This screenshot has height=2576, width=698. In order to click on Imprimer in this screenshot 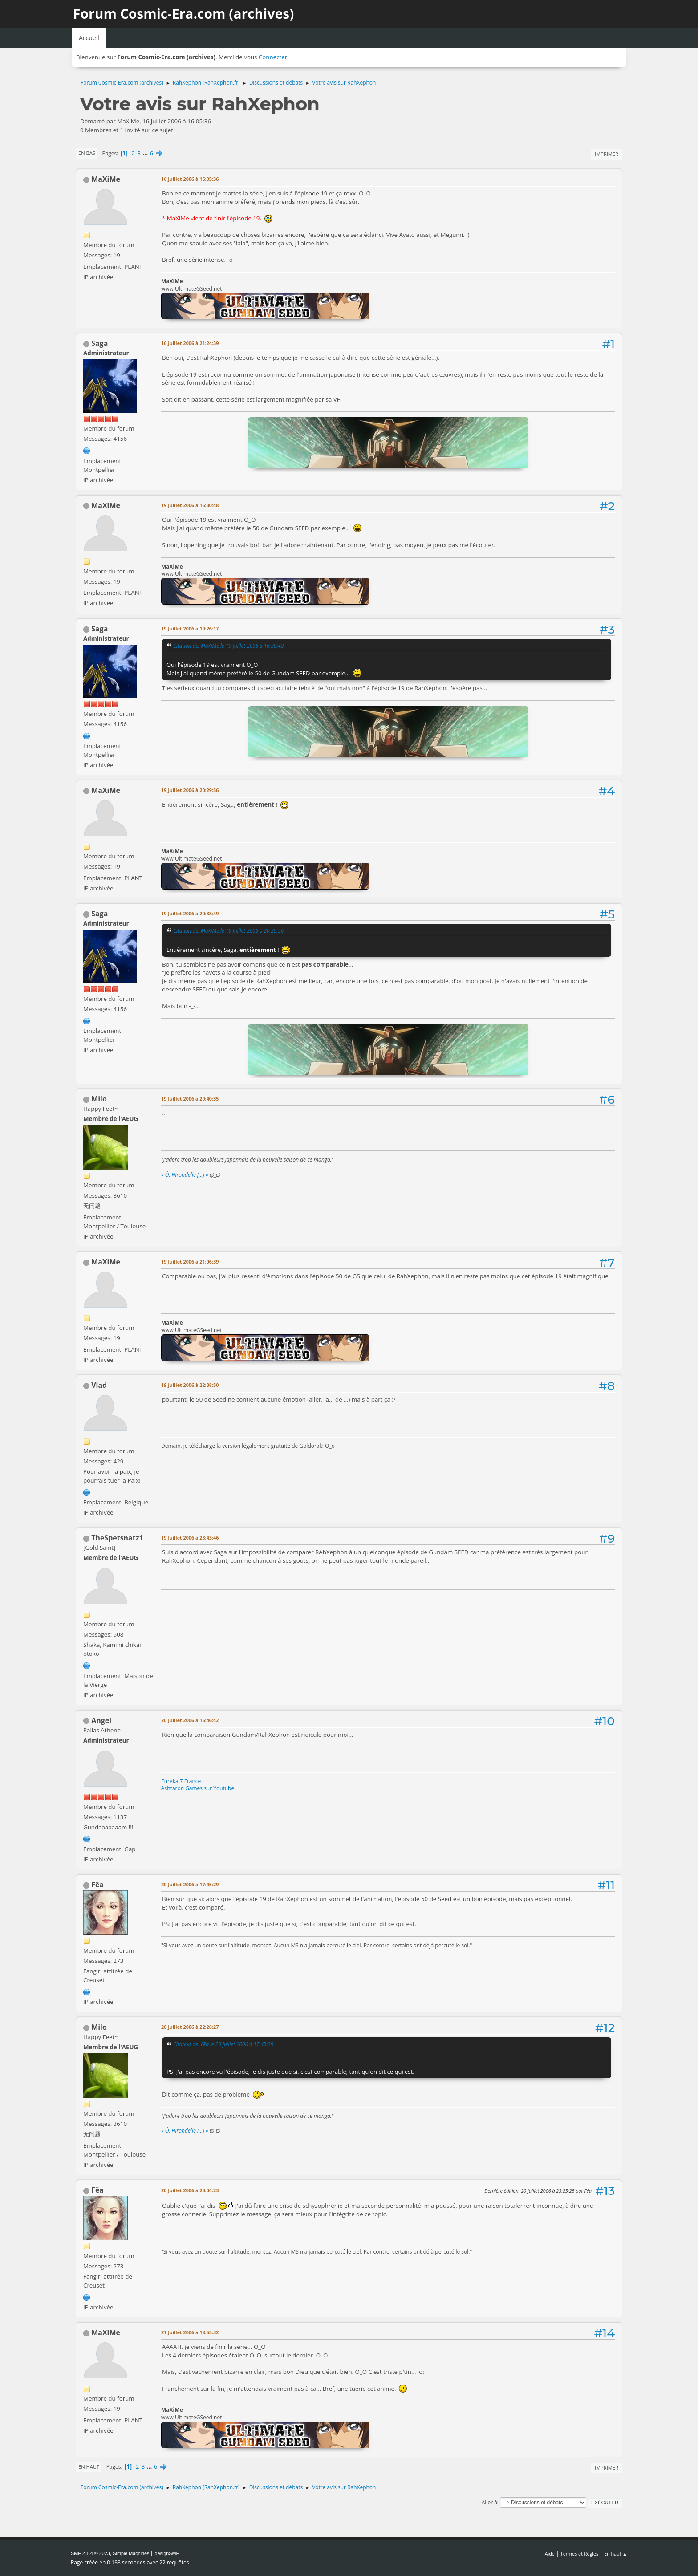, I will do `click(606, 153)`.